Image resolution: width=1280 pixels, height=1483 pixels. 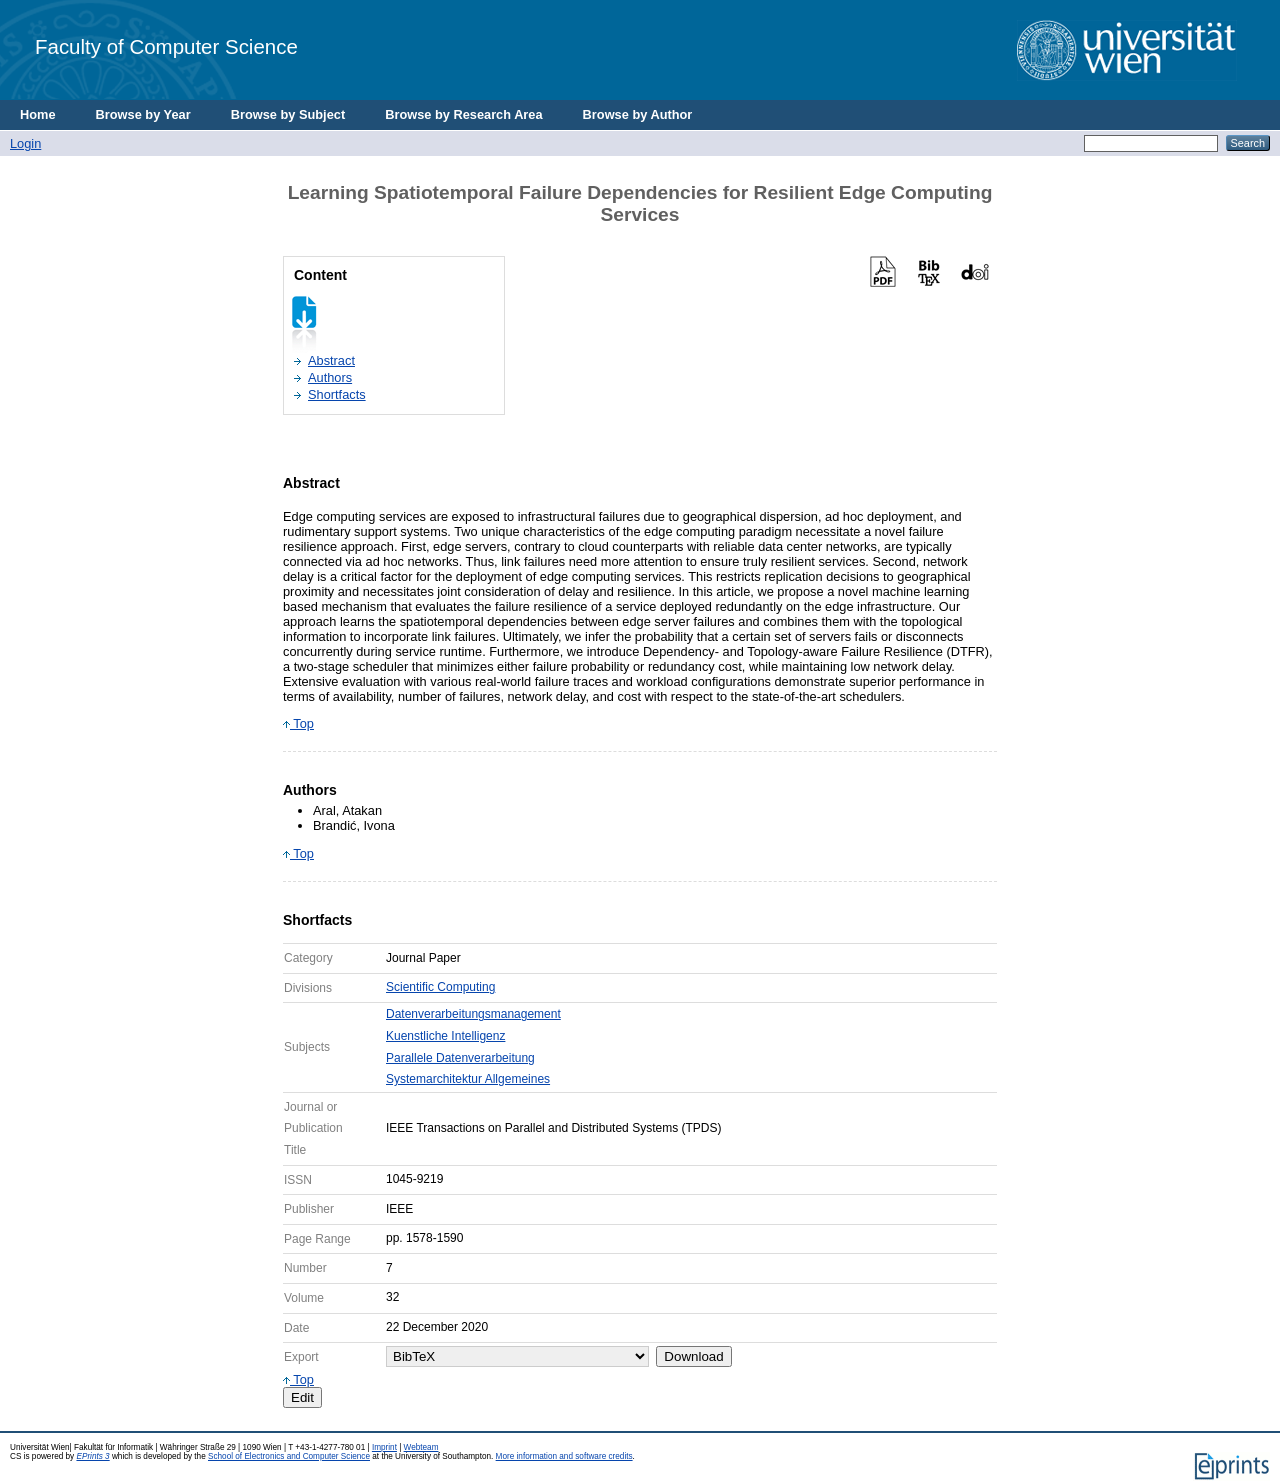 What do you see at coordinates (384, 1447) in the screenshot?
I see `Imprint` at bounding box center [384, 1447].